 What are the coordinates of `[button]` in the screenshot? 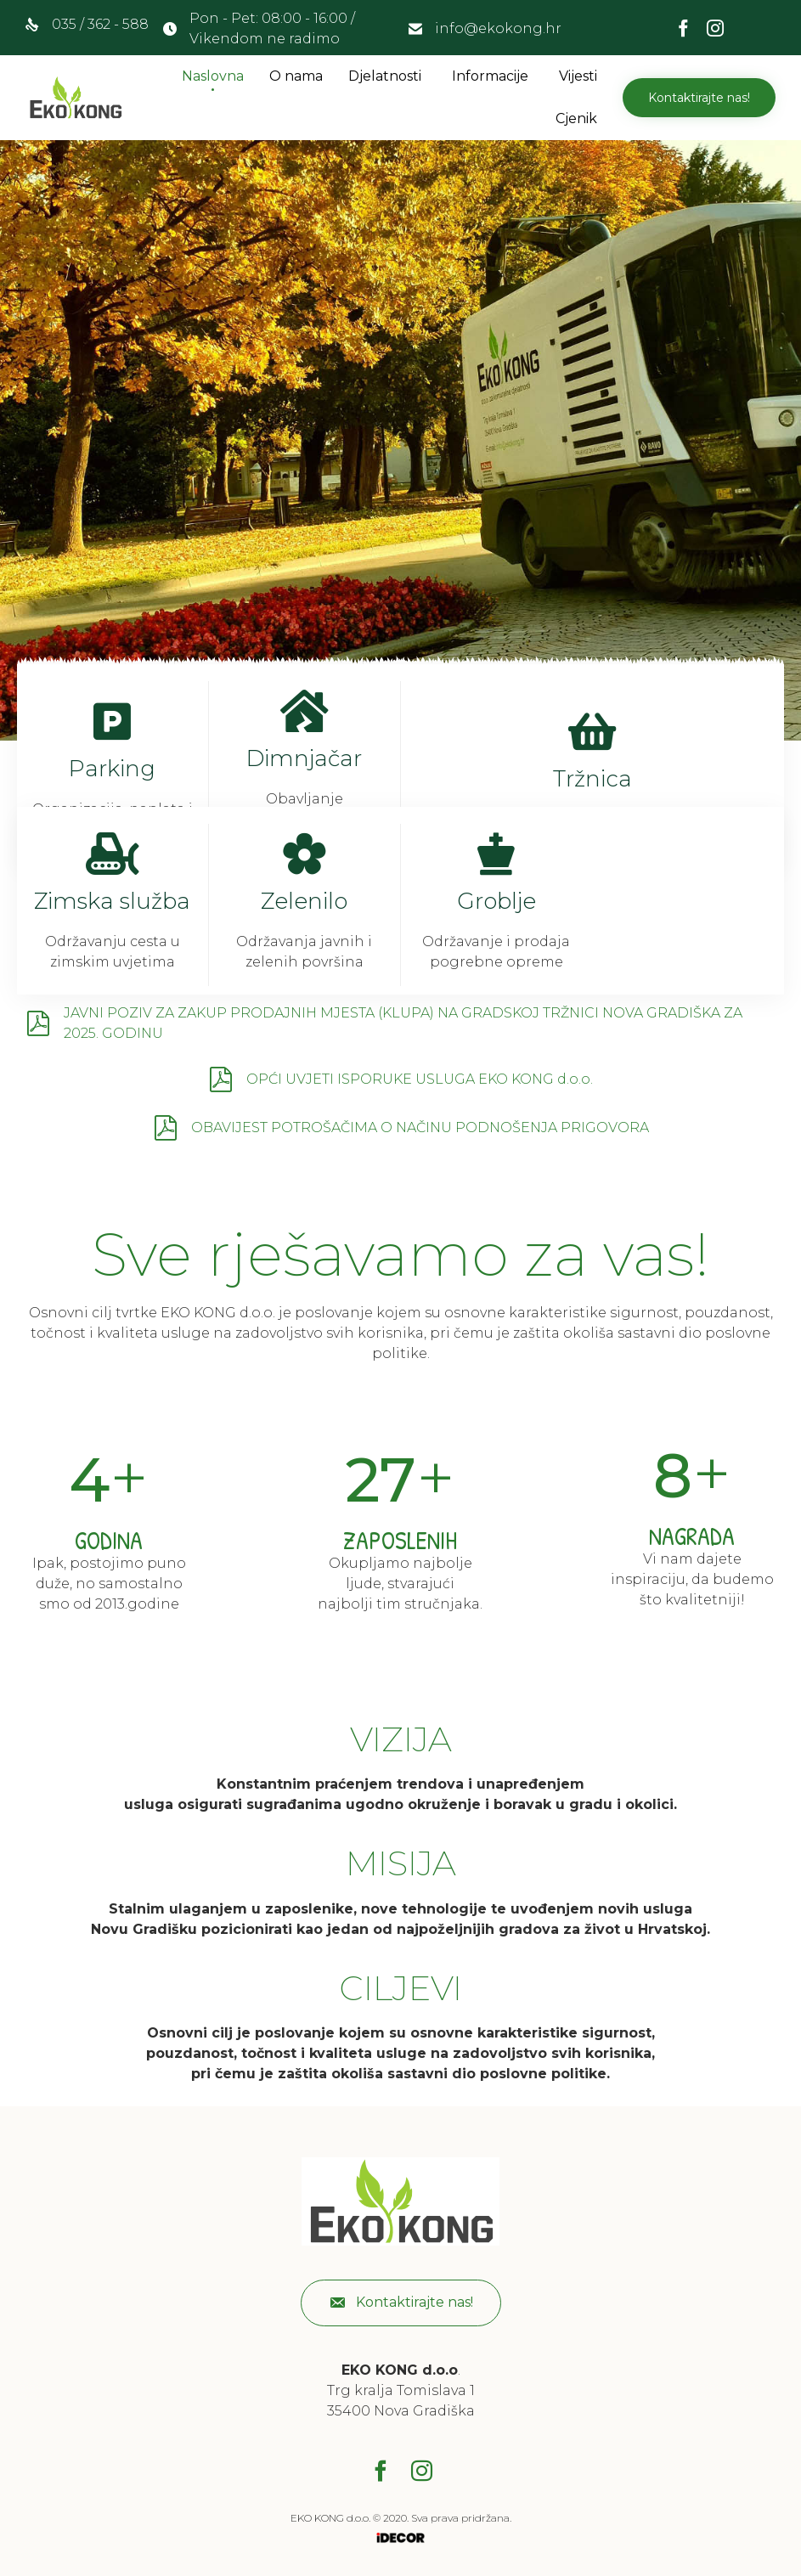 It's located at (699, 97).